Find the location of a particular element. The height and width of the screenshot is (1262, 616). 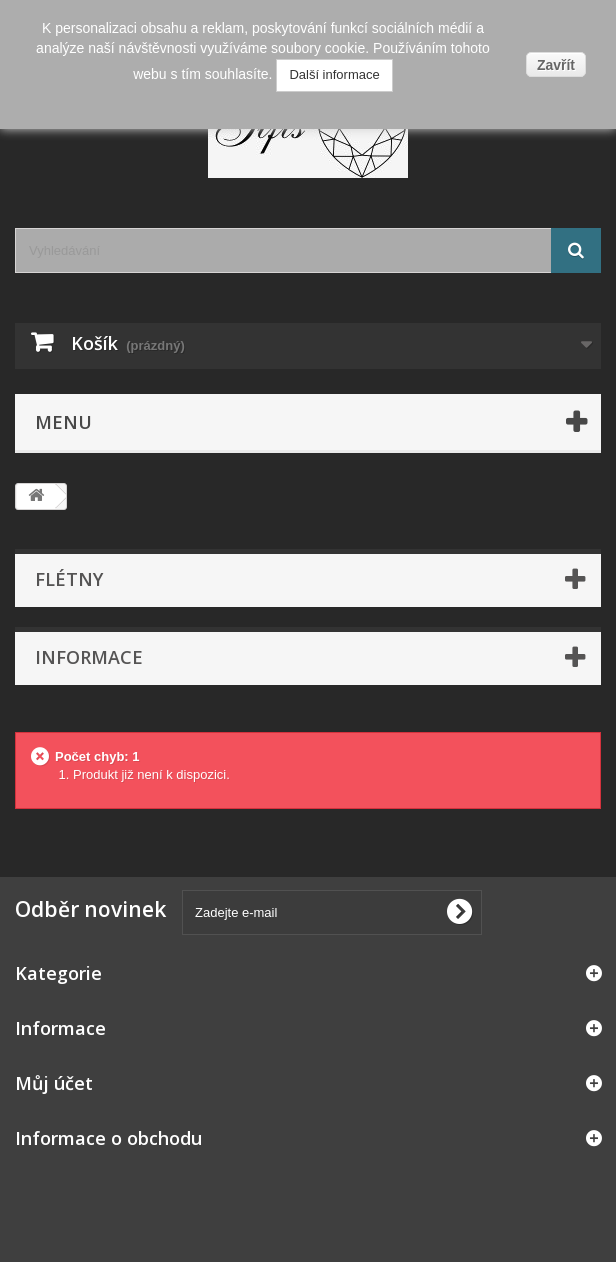

Další informace is located at coordinates (334, 74).